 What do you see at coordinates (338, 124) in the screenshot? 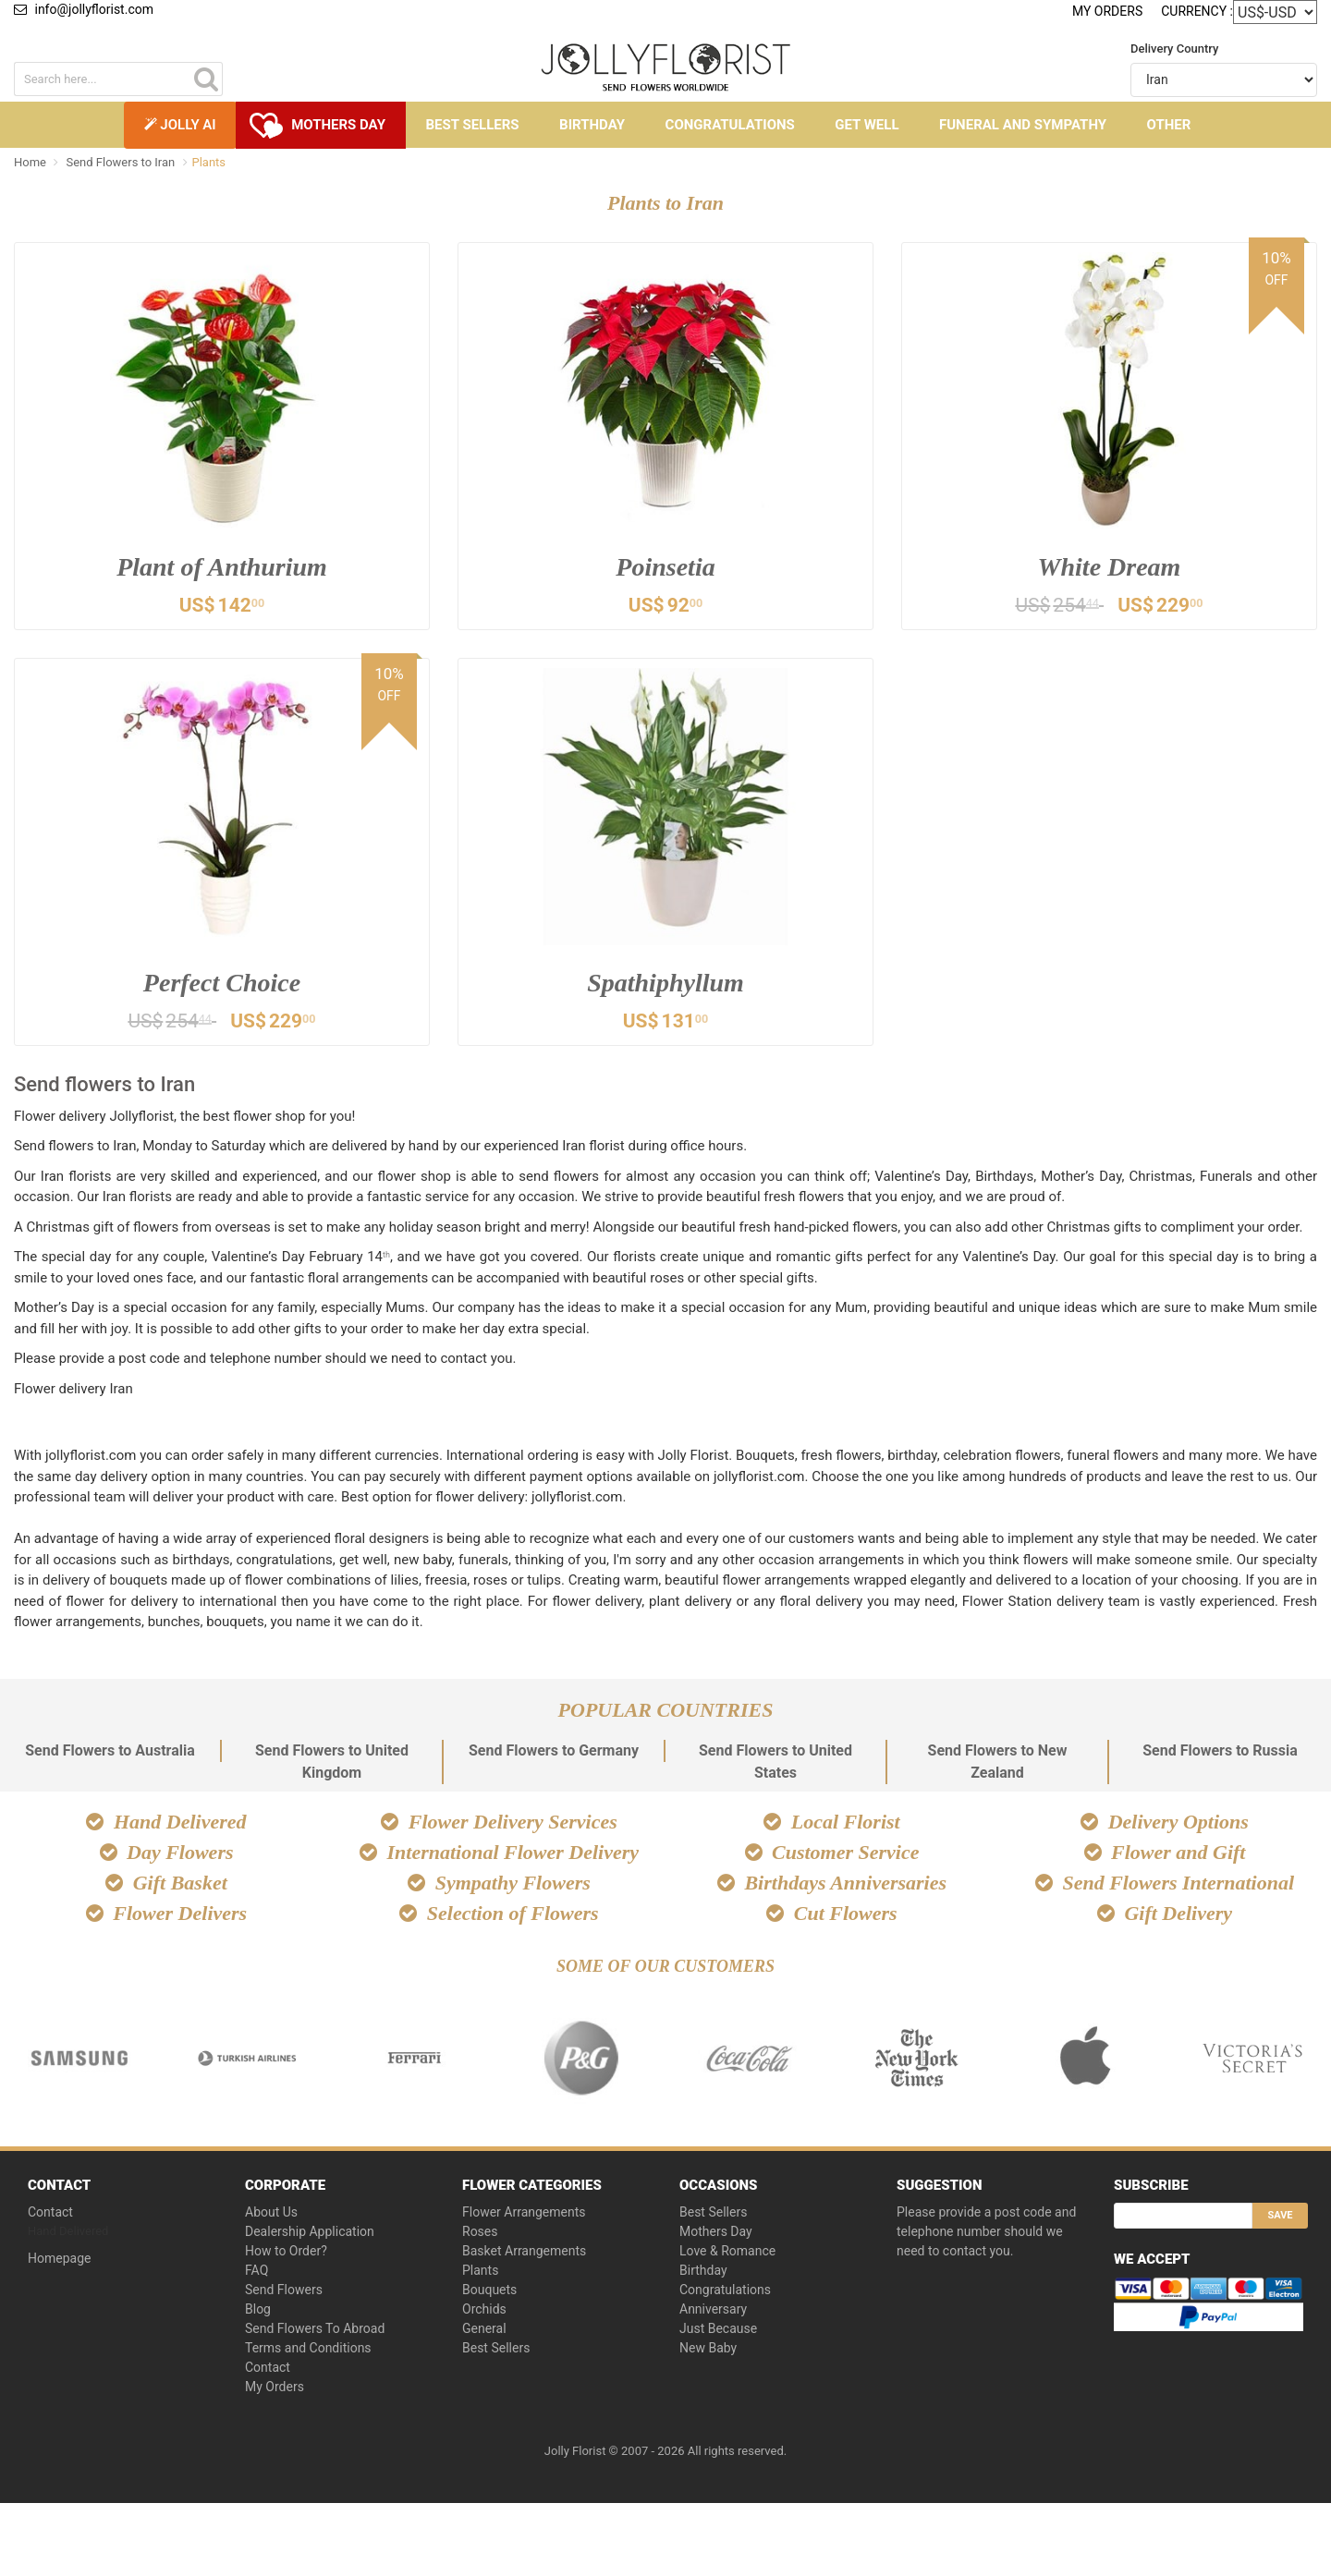
I see `Mothers Day` at bounding box center [338, 124].